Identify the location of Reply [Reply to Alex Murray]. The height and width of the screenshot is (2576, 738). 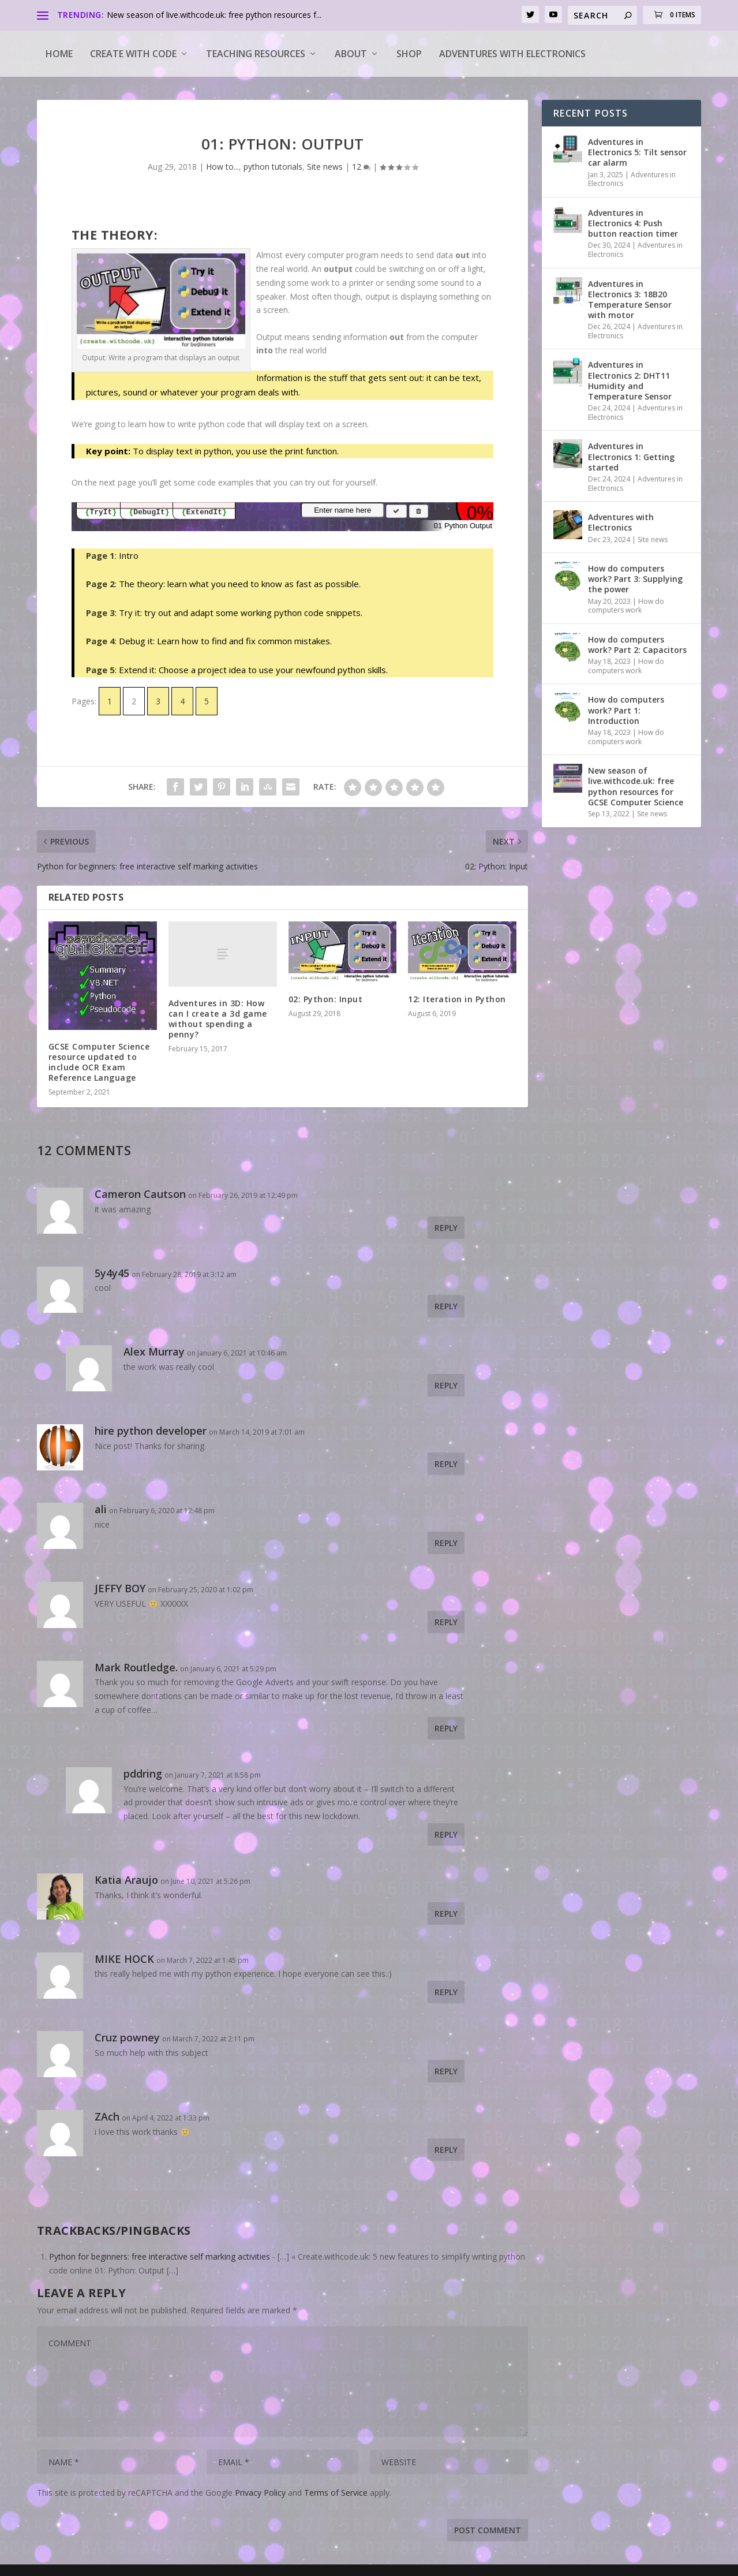
(446, 1385).